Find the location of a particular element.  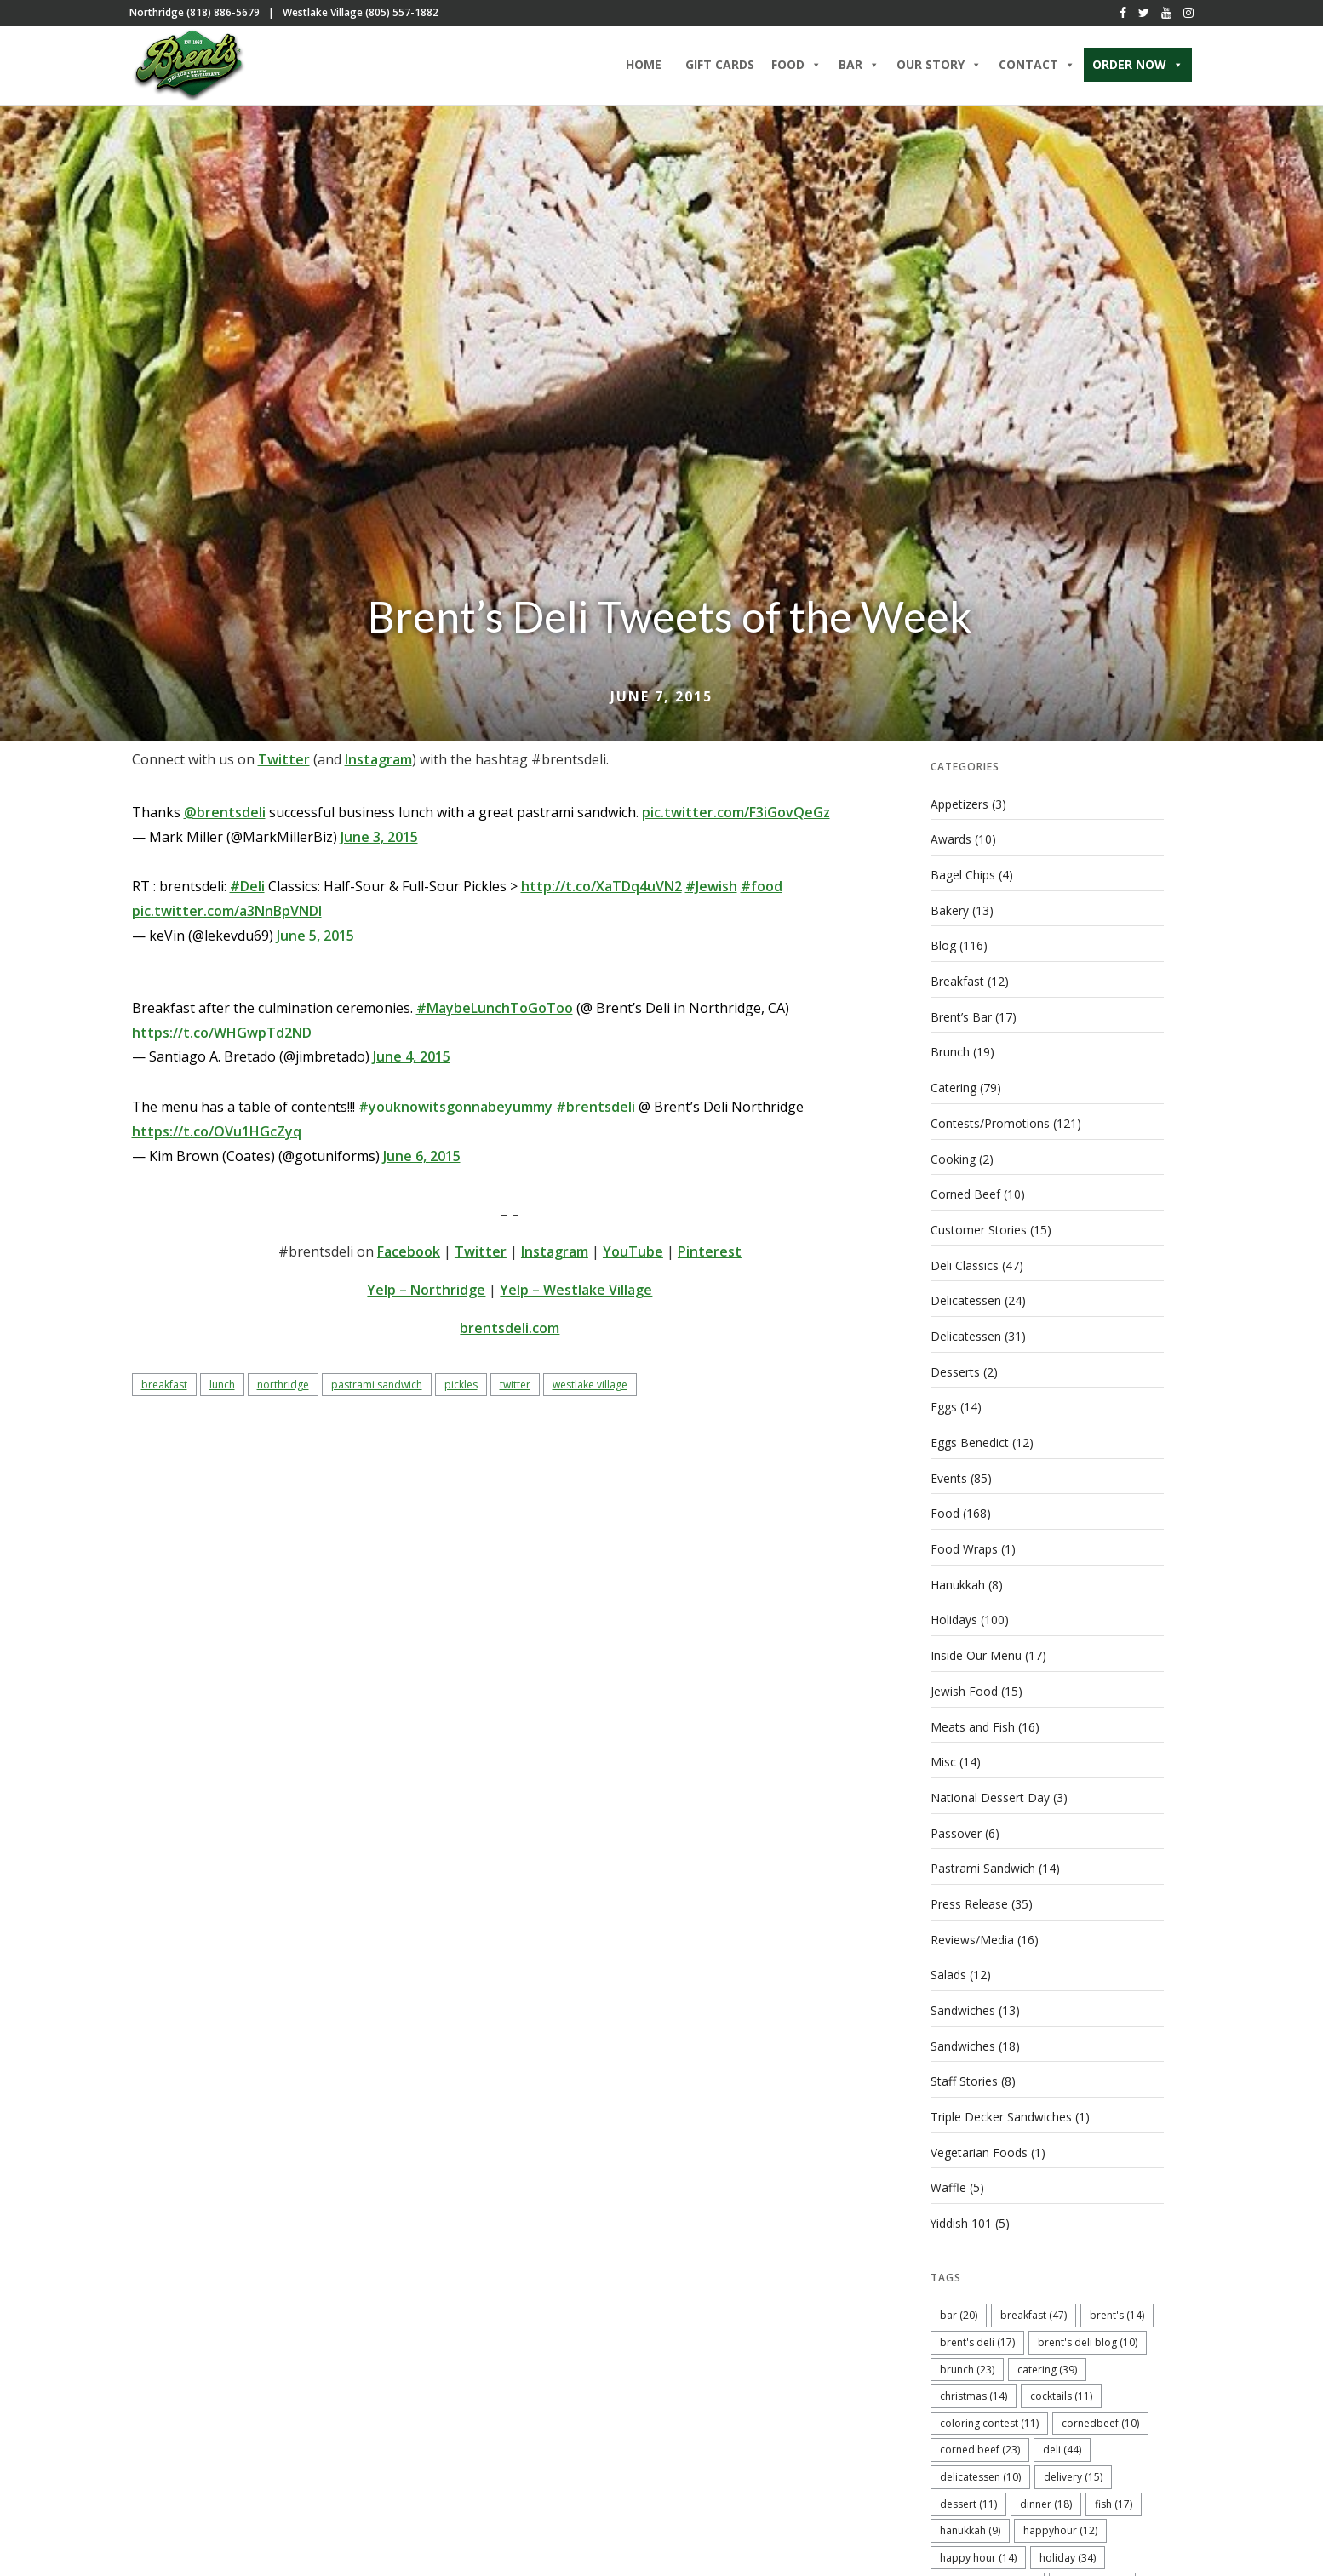

Vegetarian Foods is located at coordinates (979, 2141).